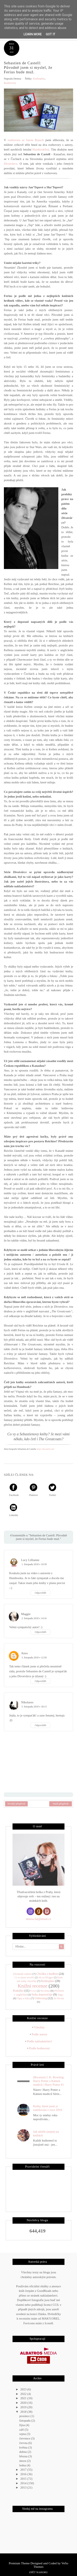  What do you see at coordinates (40, 1592) in the screenshot?
I see `Odpovědět` at bounding box center [40, 1592].